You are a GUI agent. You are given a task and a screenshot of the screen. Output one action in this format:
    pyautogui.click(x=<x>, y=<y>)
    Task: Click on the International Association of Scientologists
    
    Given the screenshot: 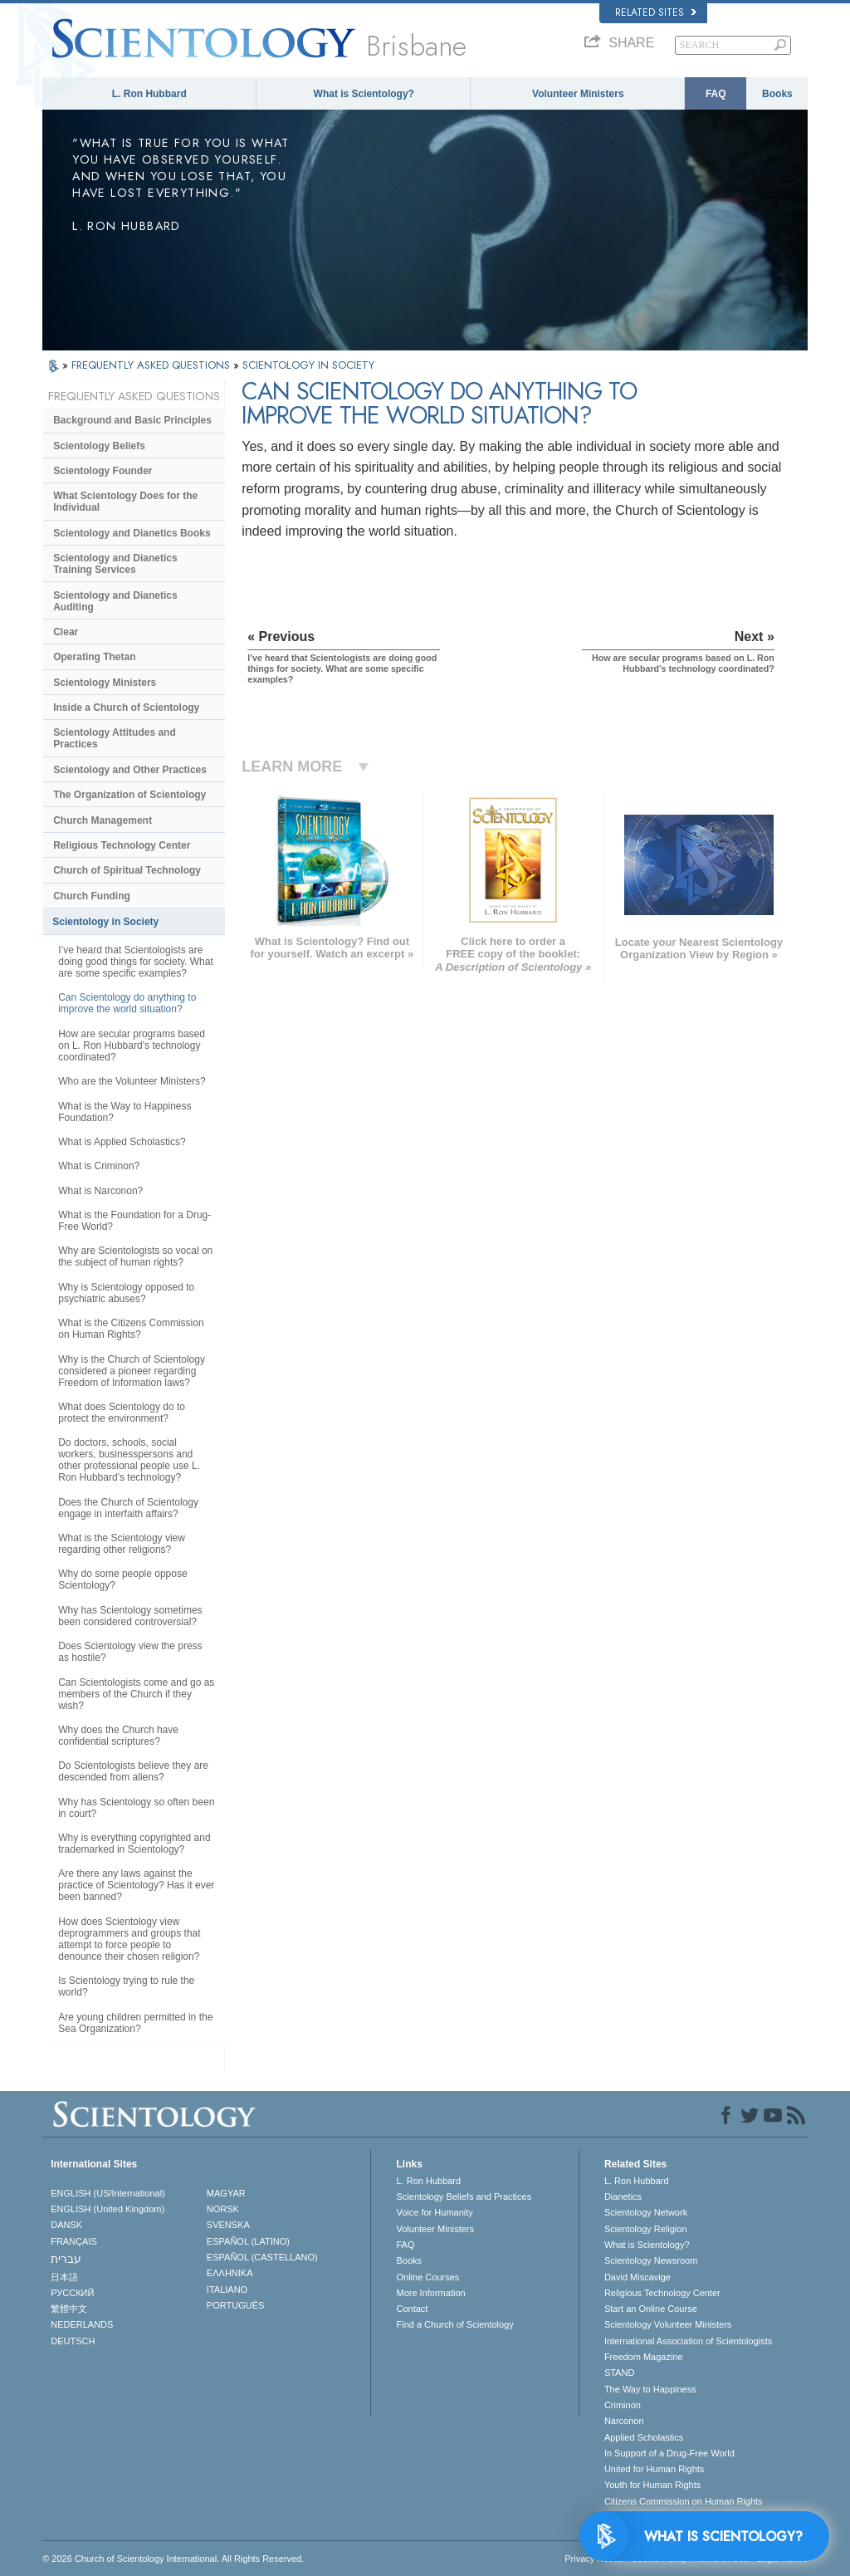 What is the action you would take?
    pyautogui.click(x=688, y=2341)
    